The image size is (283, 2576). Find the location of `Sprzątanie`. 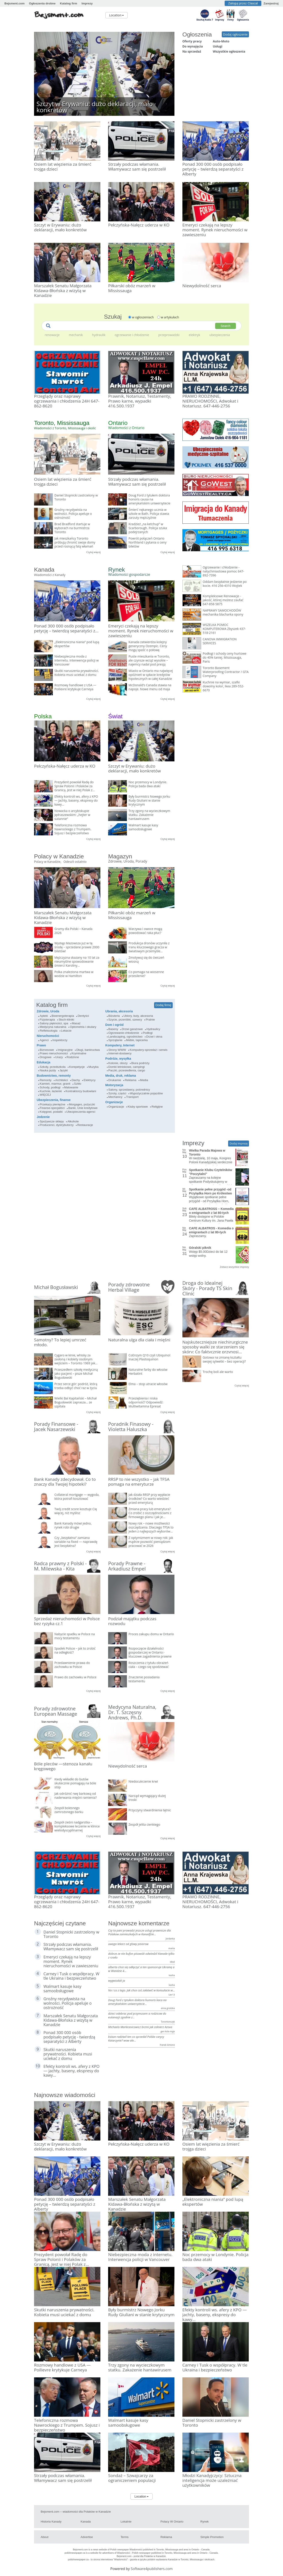

Sprzątanie is located at coordinates (115, 1040).